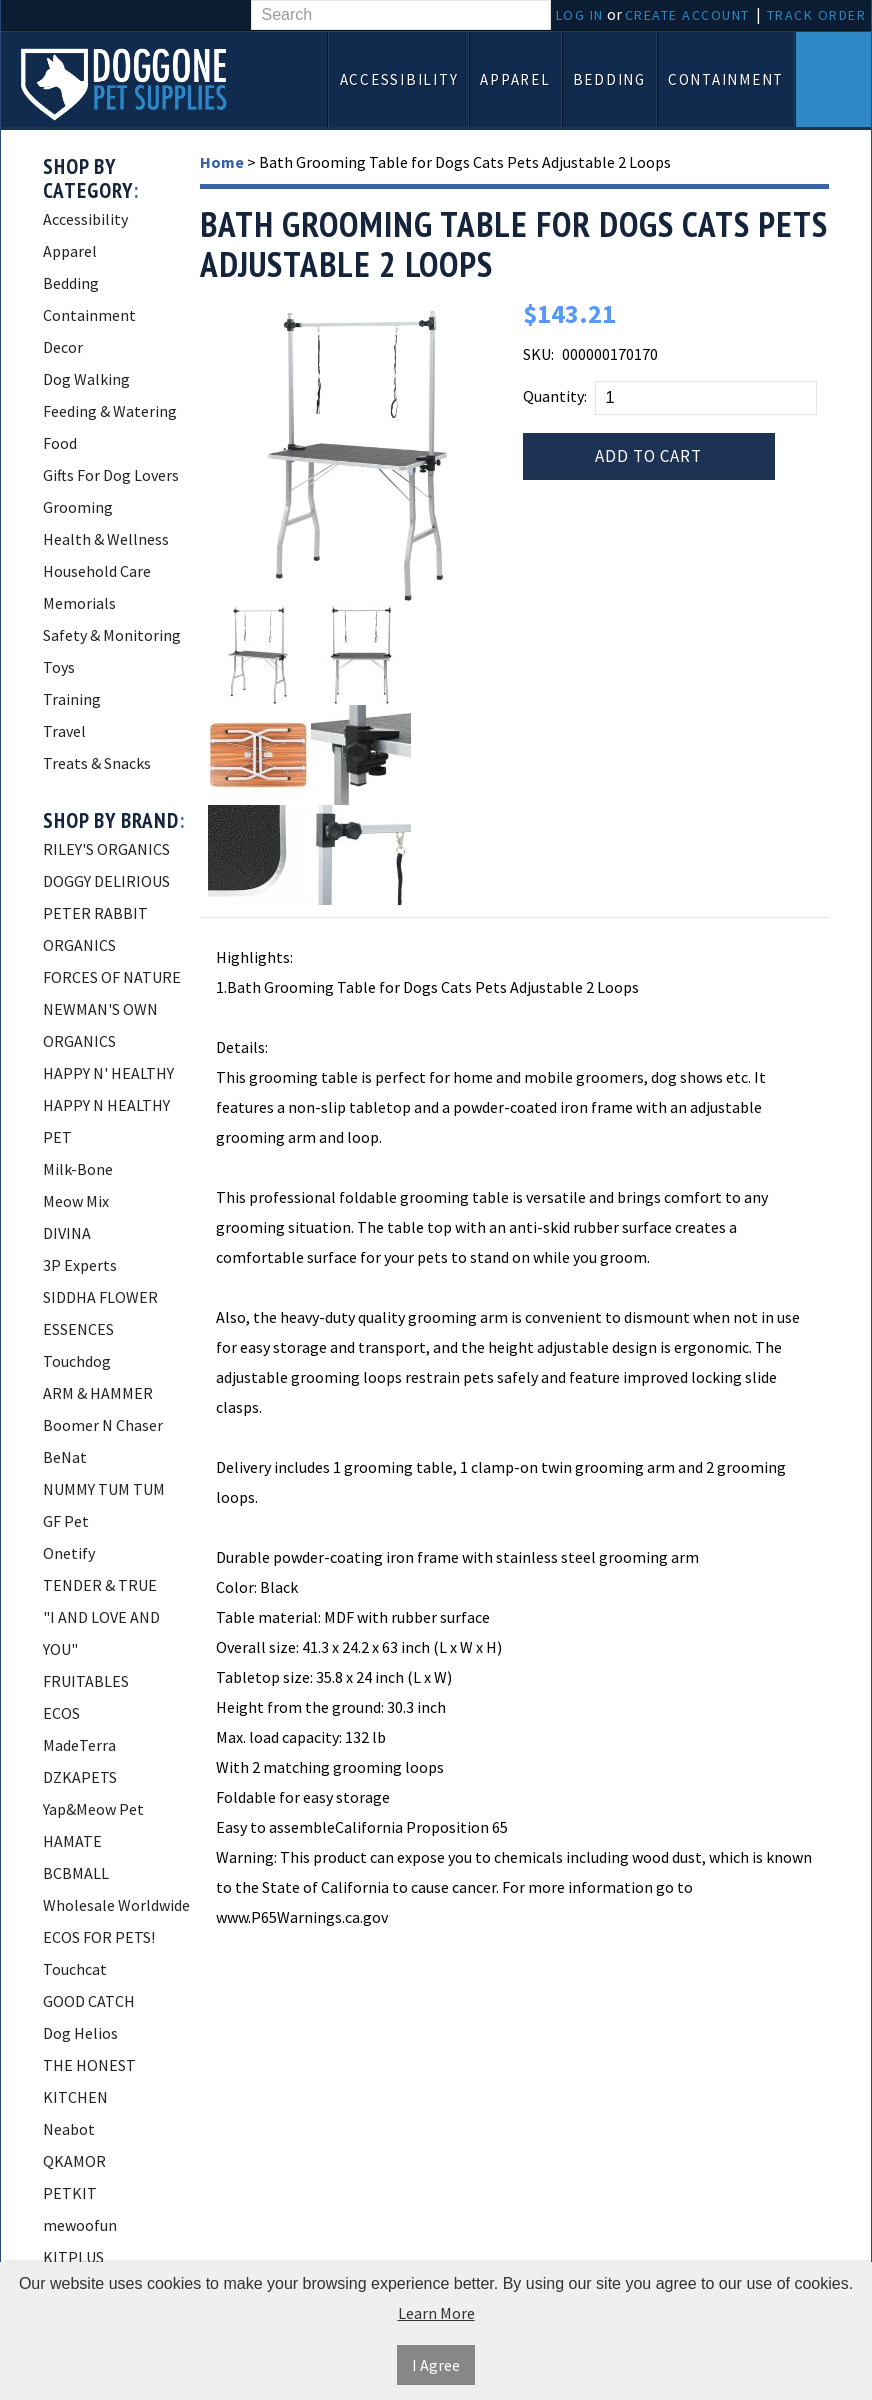  Describe the element at coordinates (80, 1265) in the screenshot. I see `3P Experts` at that location.